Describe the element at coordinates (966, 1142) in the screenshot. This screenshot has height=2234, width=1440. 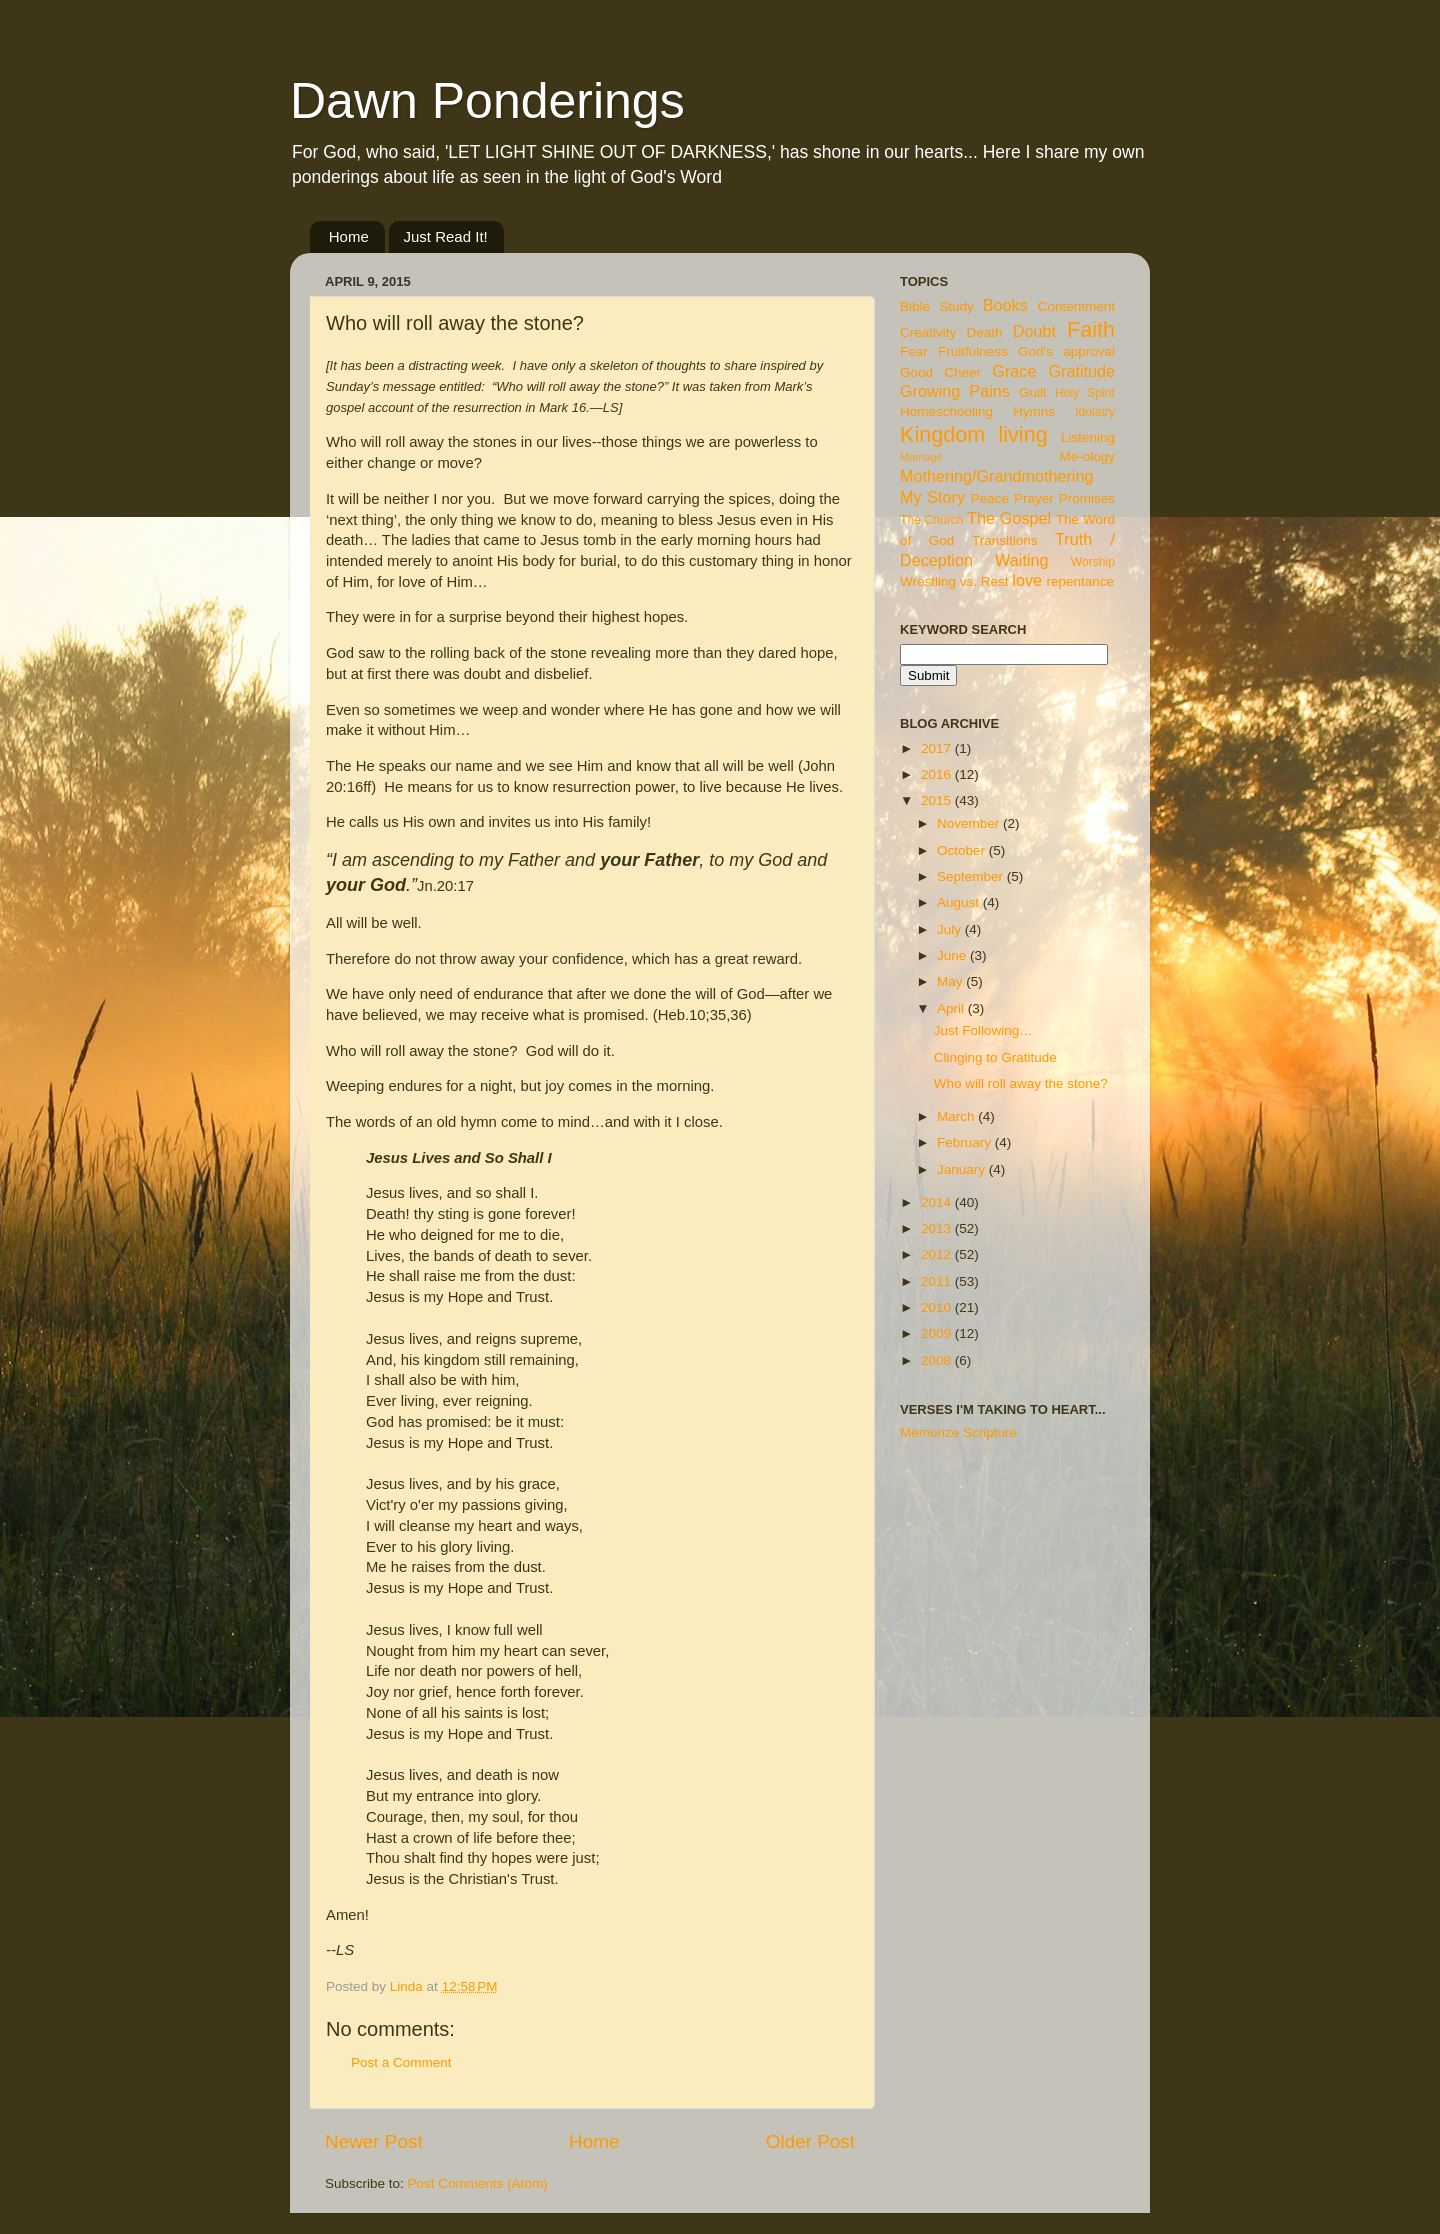
I see `February` at that location.